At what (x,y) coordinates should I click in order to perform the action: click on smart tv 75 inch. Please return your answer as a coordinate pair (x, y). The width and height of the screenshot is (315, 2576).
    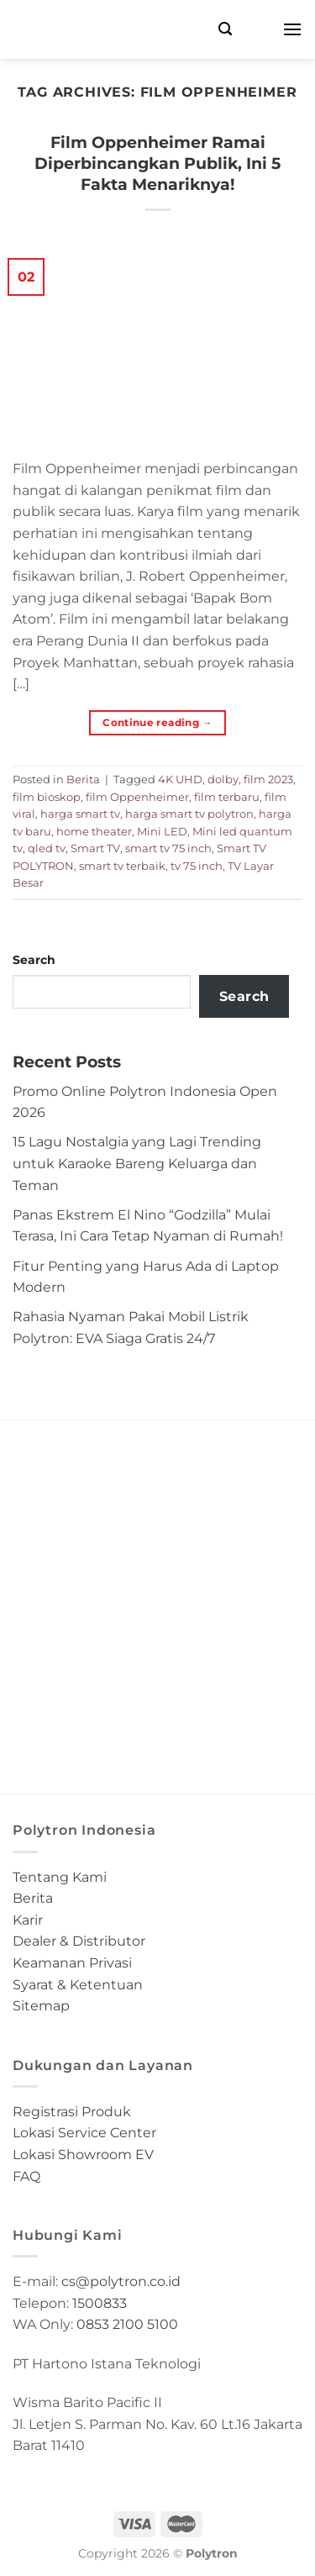
    Looking at the image, I should click on (168, 848).